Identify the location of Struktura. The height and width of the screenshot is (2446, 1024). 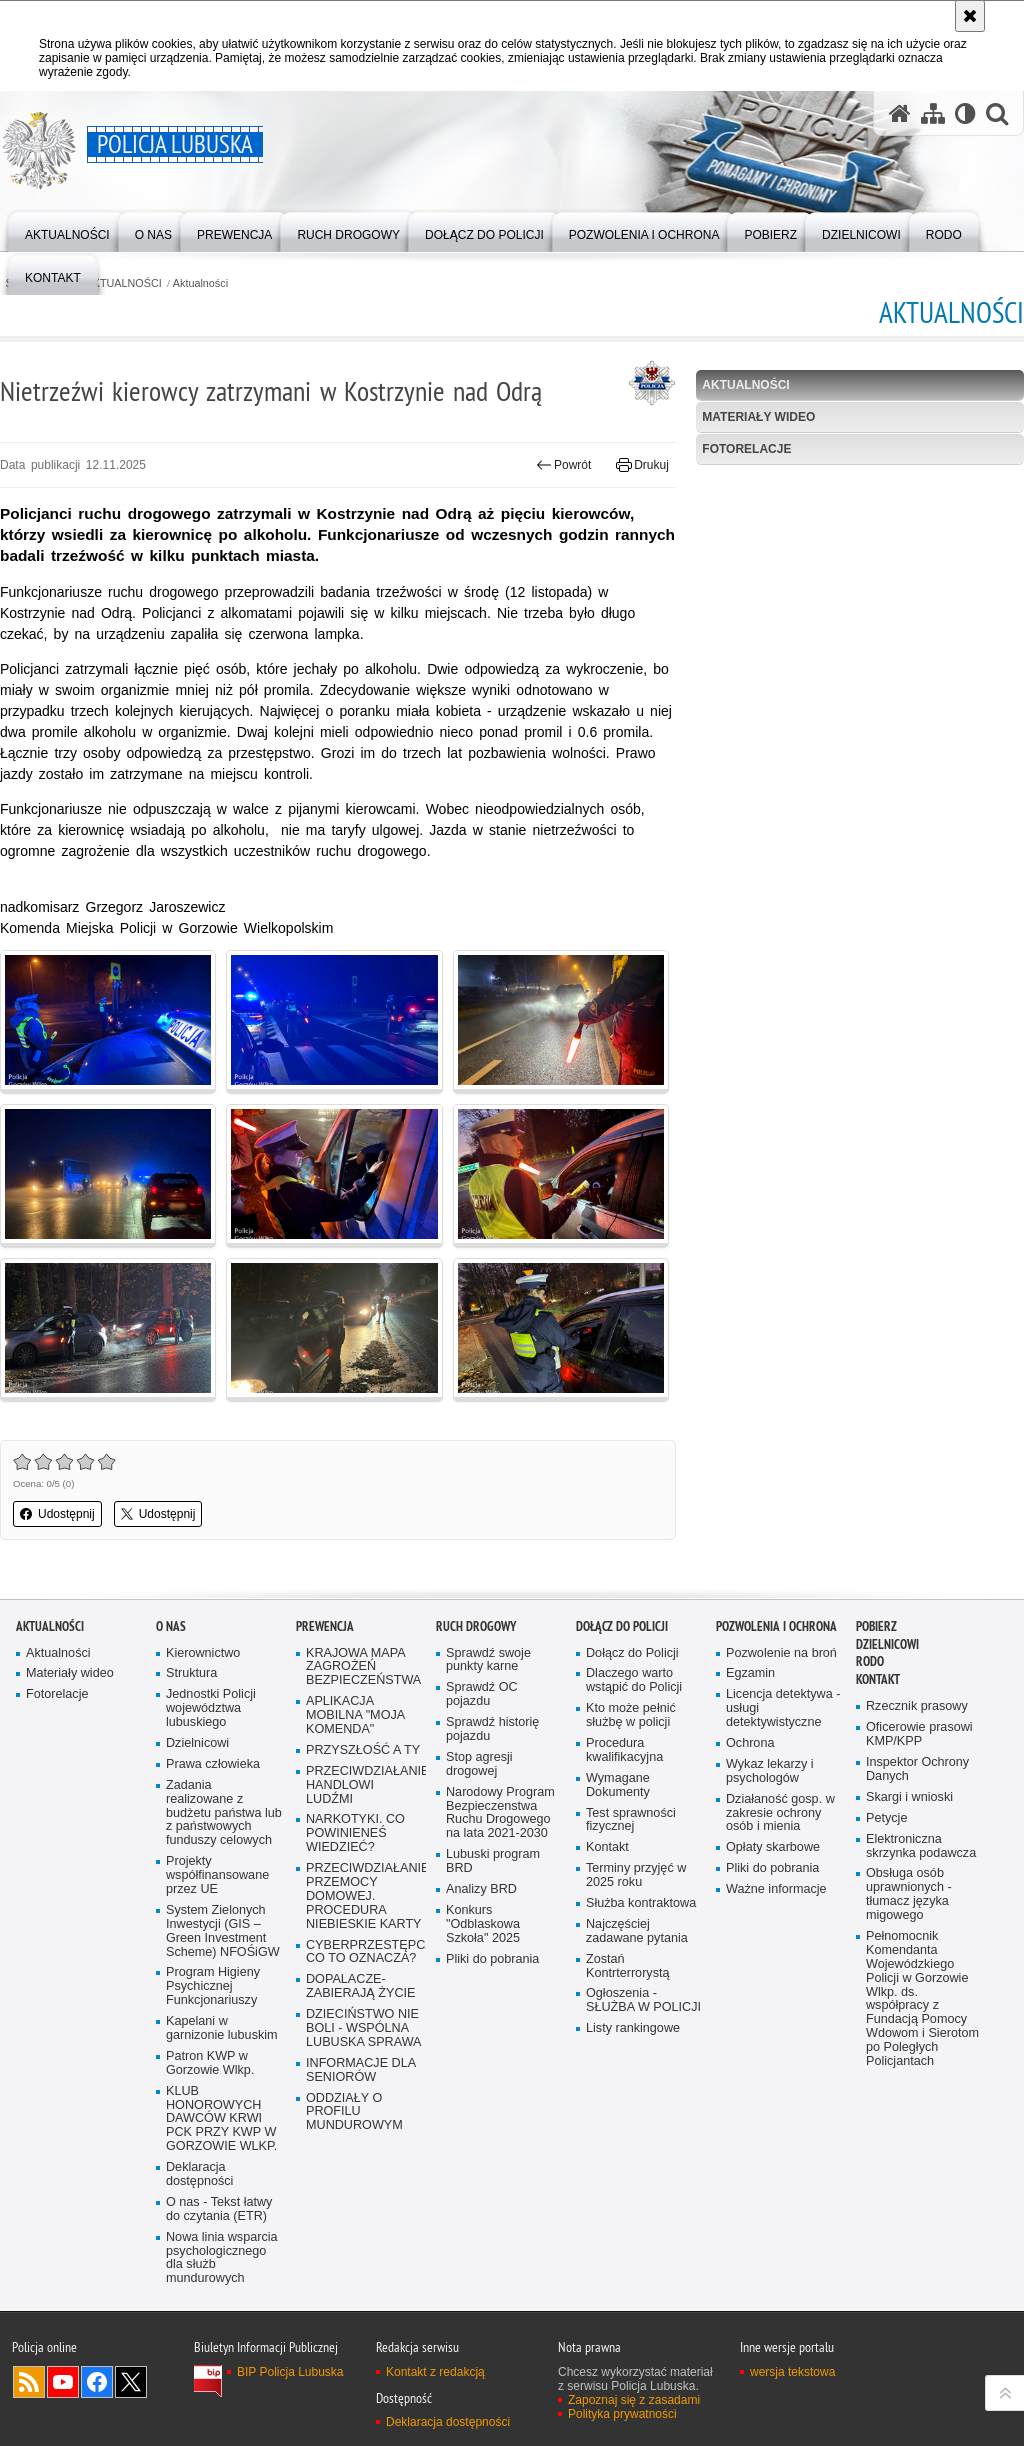
(191, 1673).